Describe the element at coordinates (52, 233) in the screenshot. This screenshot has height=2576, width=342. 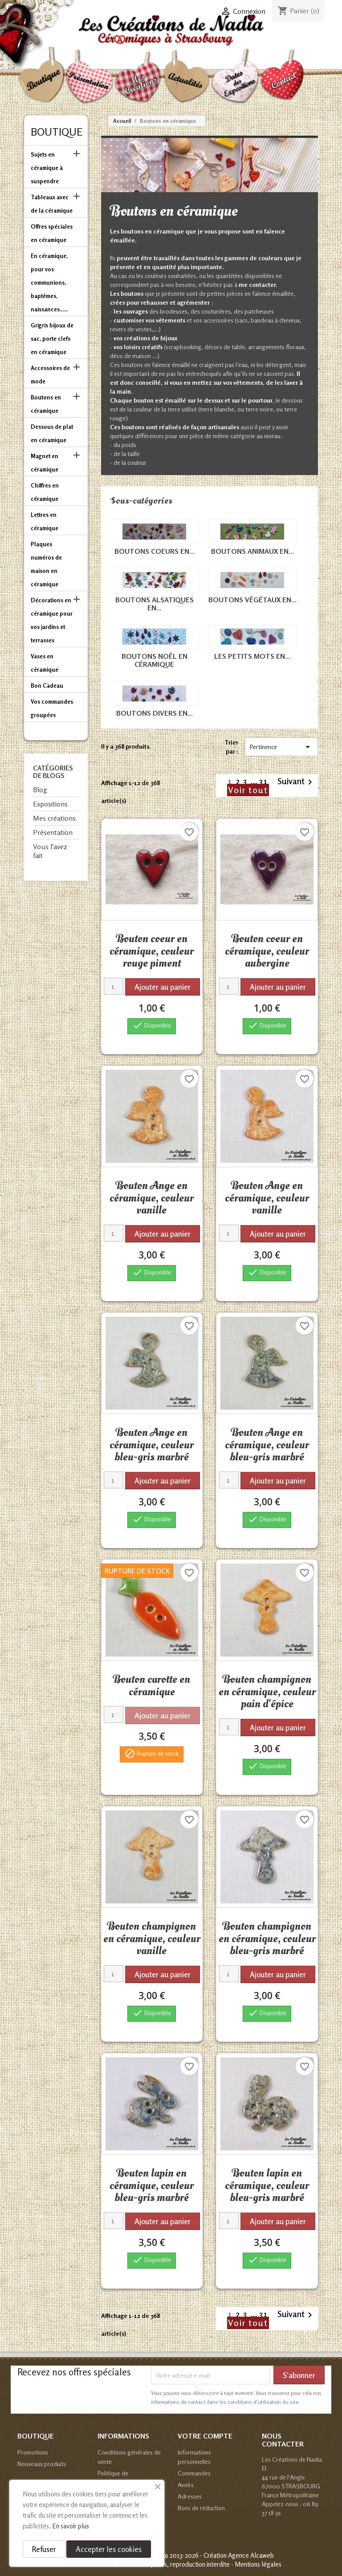
I see `Offres spéciales en céramique` at that location.